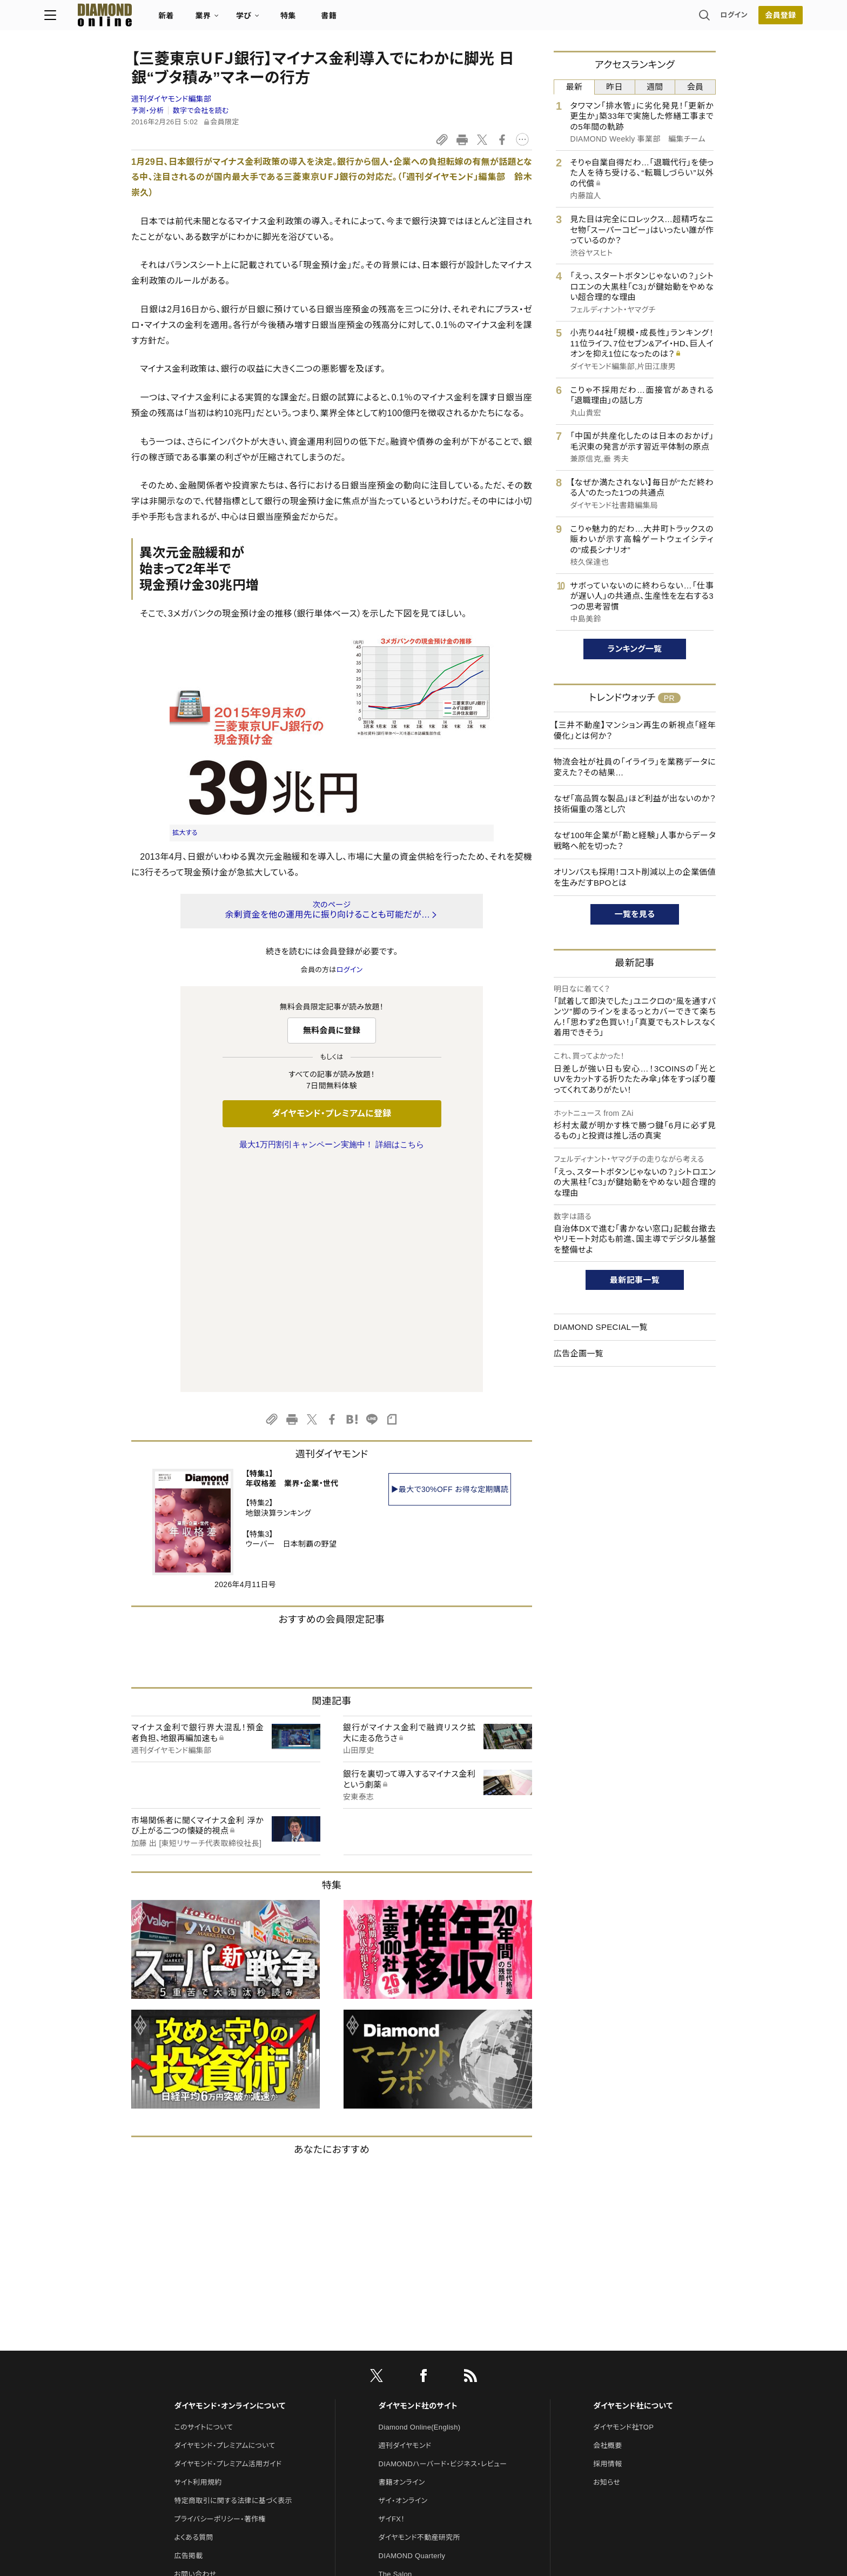 This screenshot has width=847, height=2576. Describe the element at coordinates (419, 2310) in the screenshot. I see `ダイヤモンド不動産研究所` at that location.